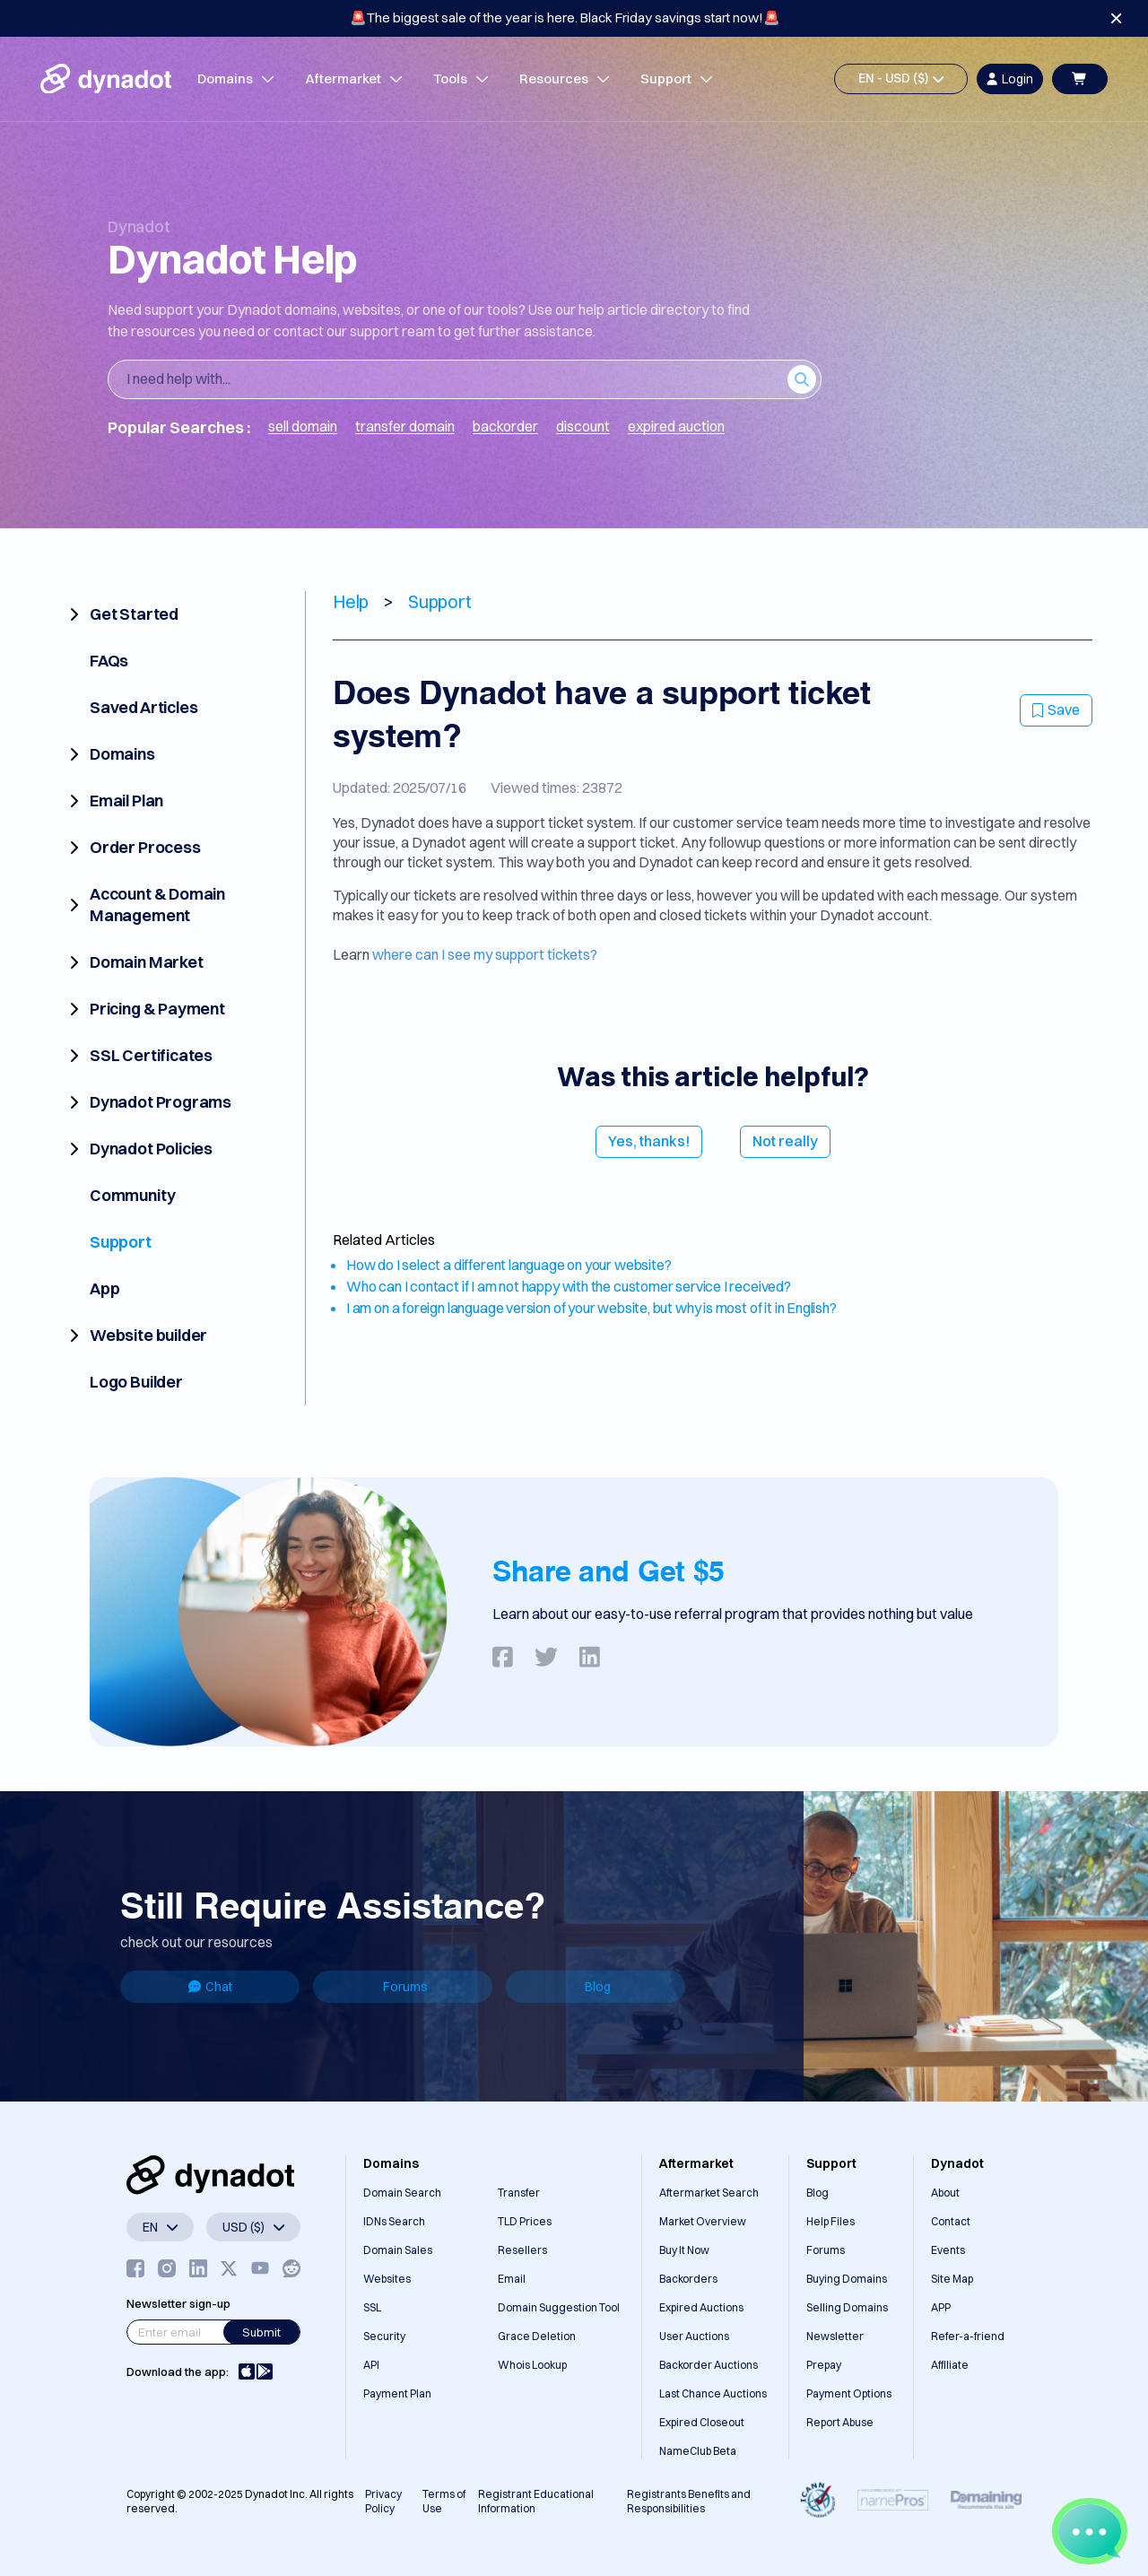 This screenshot has width=1148, height=2576. Describe the element at coordinates (835, 2336) in the screenshot. I see `Newsletter` at that location.